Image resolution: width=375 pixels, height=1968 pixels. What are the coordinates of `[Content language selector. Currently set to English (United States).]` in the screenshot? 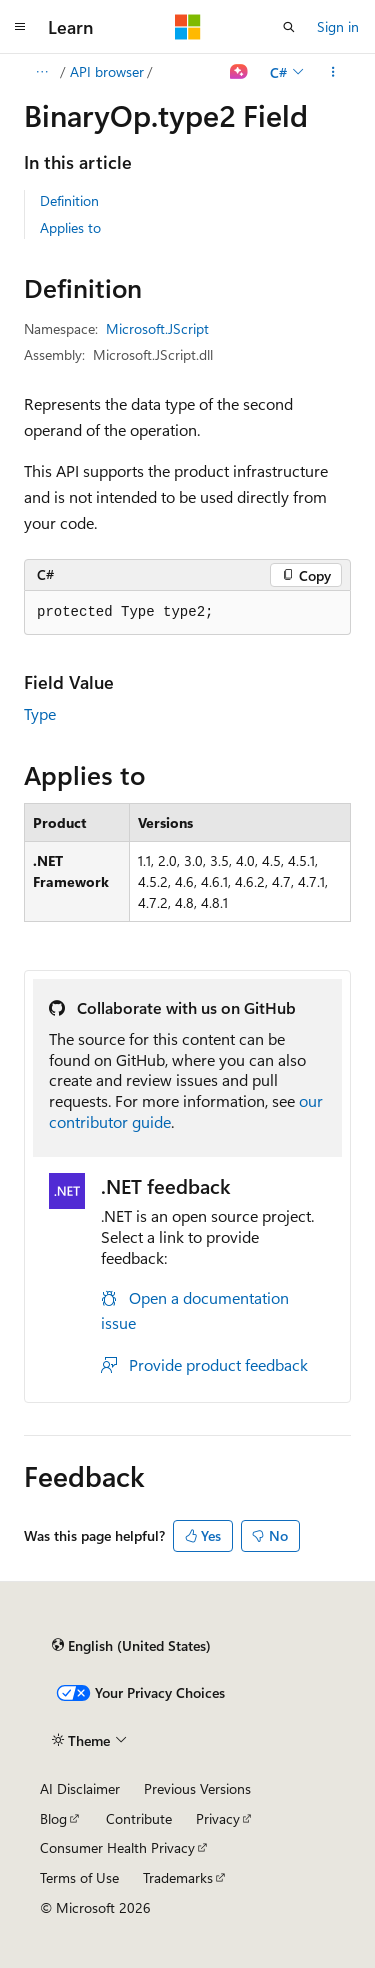 It's located at (131, 1646).